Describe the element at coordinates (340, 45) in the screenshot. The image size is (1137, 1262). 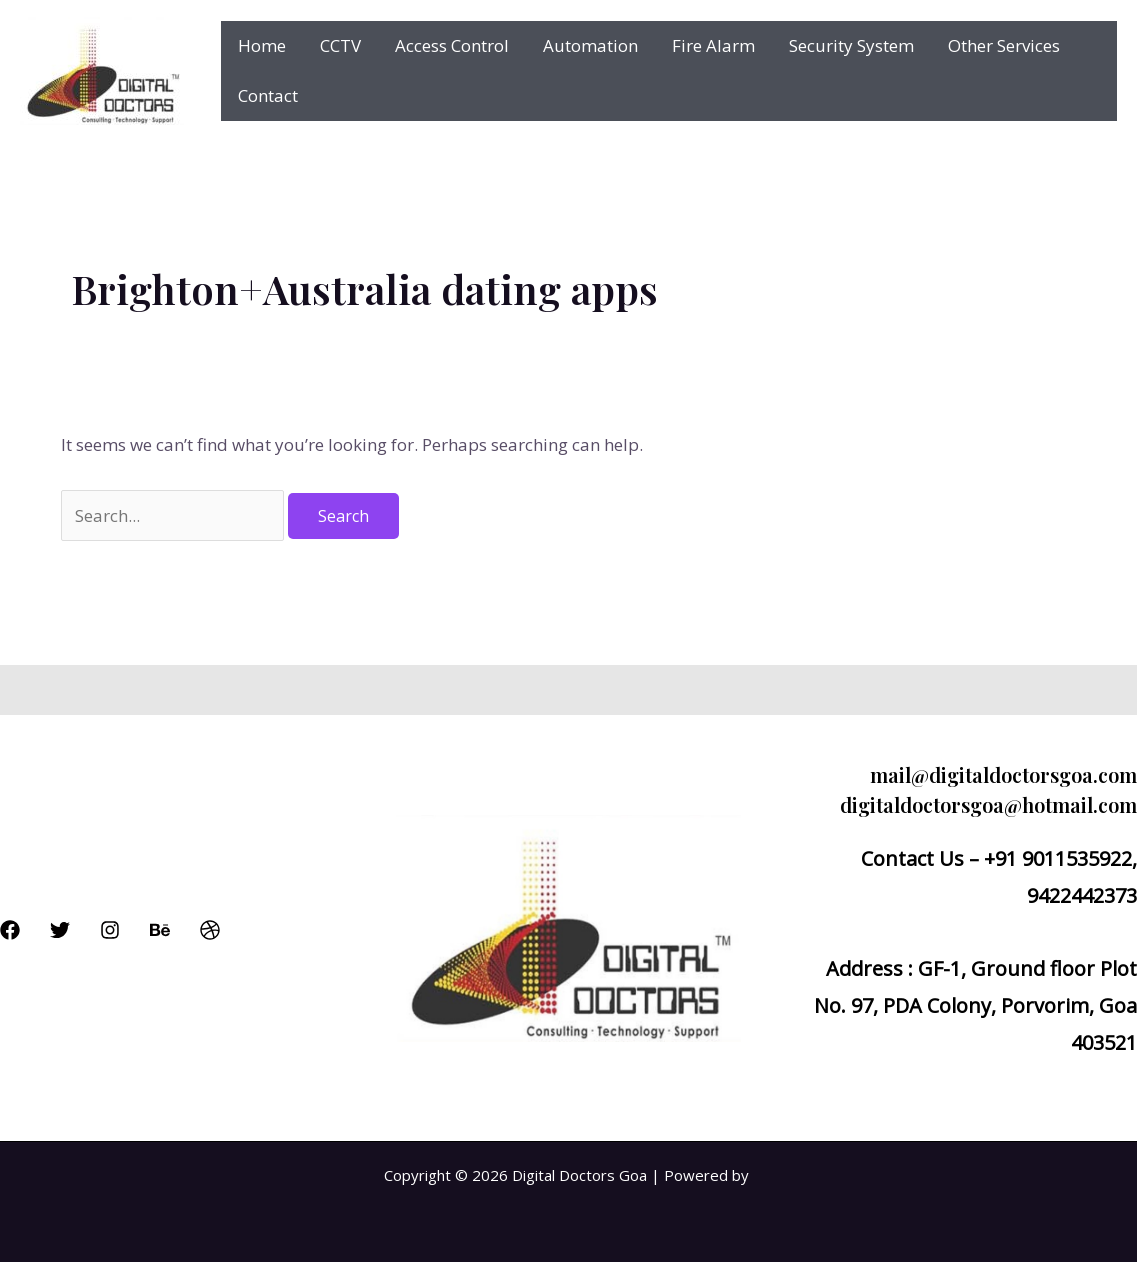
I see `CCTV` at that location.